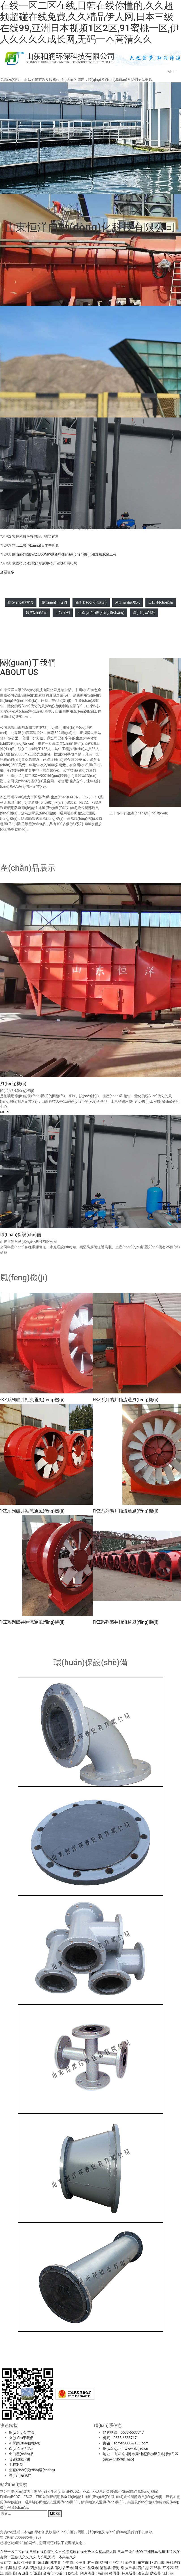 Image resolution: width=181 pixels, height=2576 pixels. Describe the element at coordinates (118, 2562) in the screenshot. I see `泸定县` at that location.